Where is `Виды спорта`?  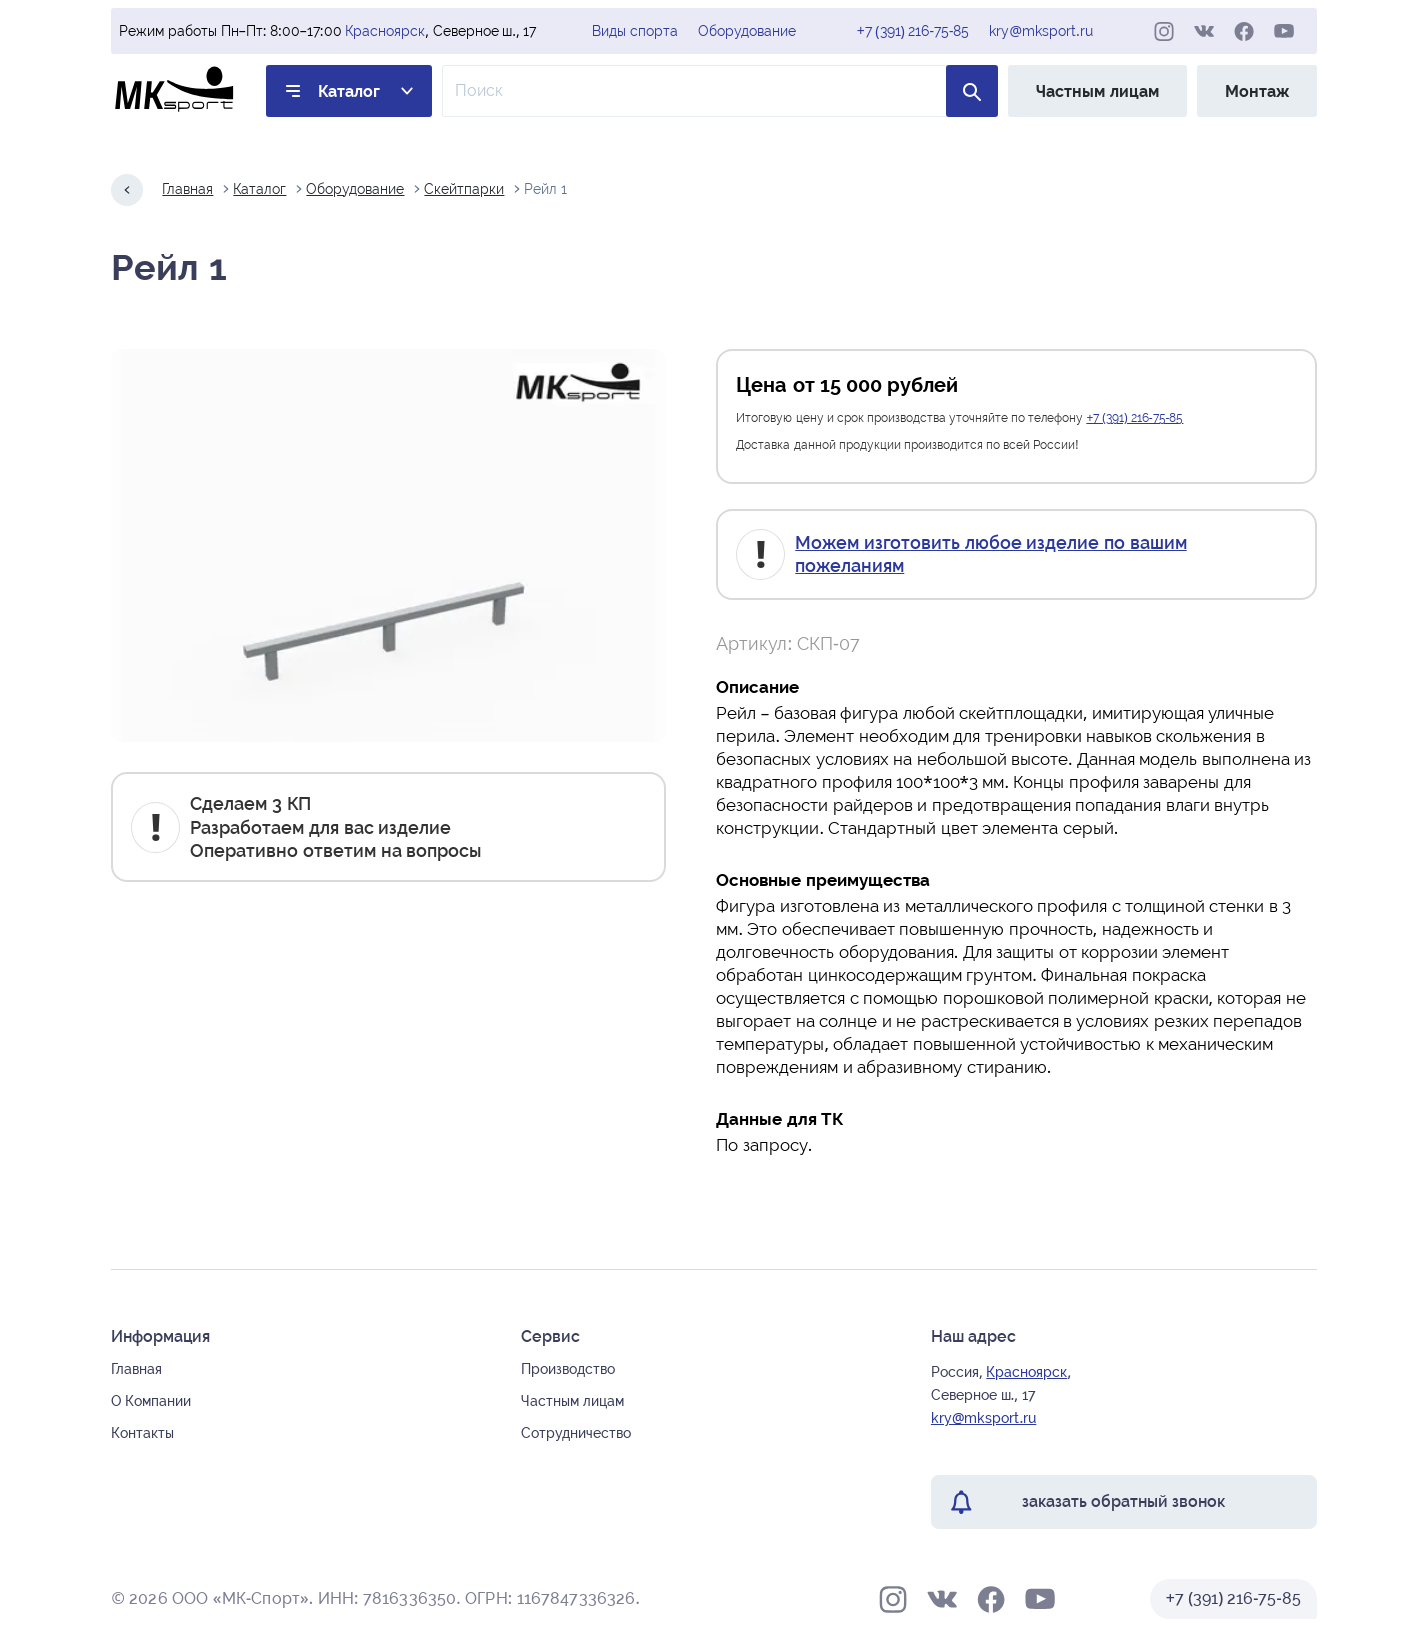
Виды спорта is located at coordinates (635, 31).